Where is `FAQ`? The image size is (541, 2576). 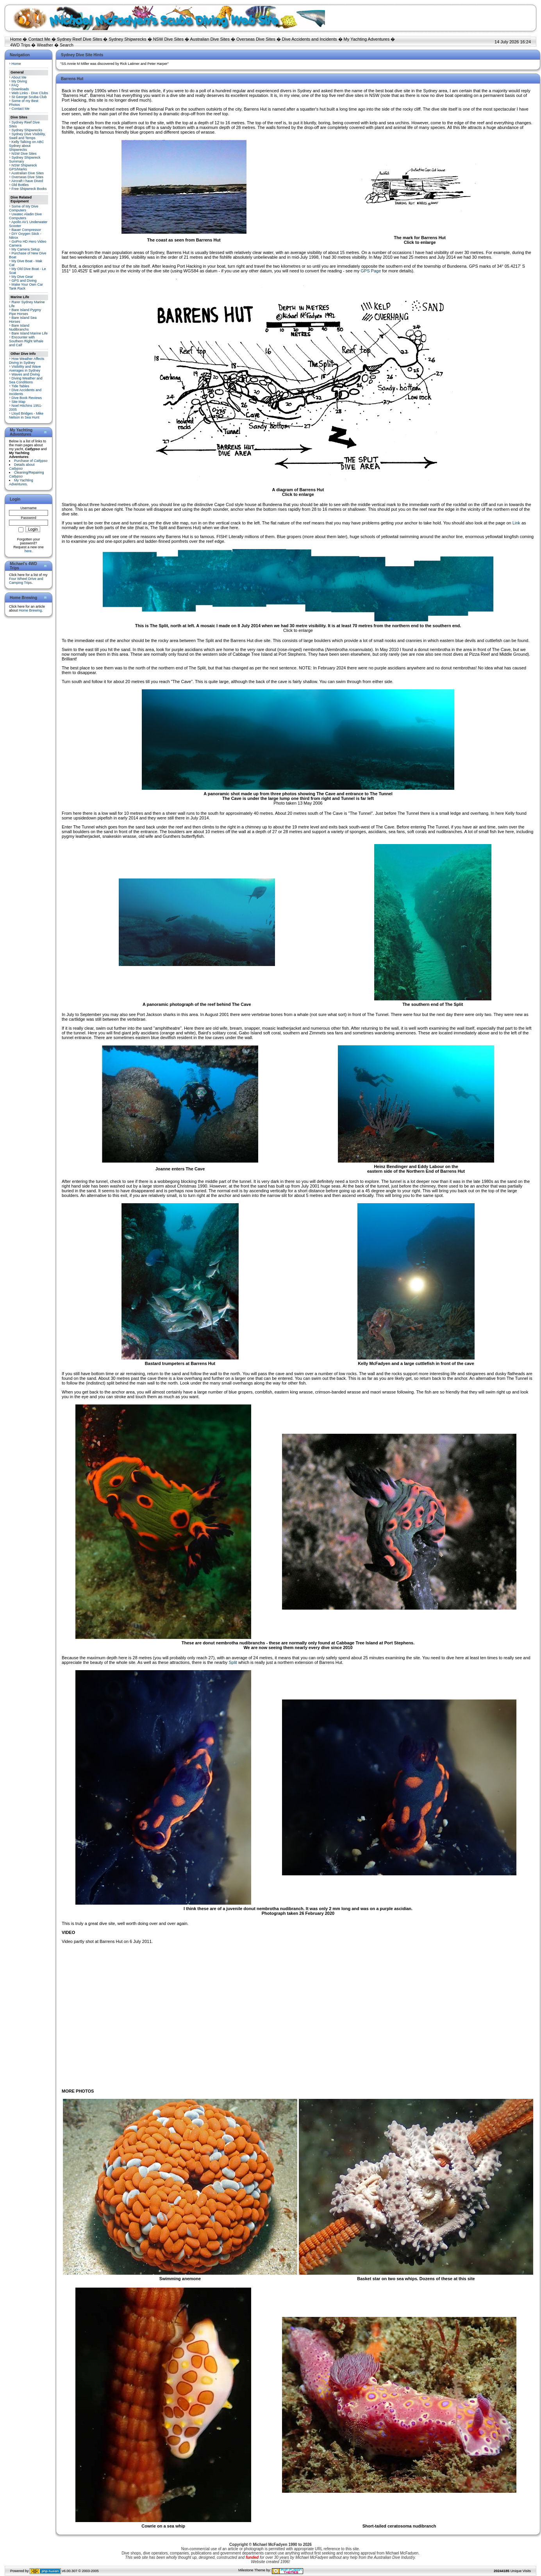
FAQ is located at coordinates (15, 85).